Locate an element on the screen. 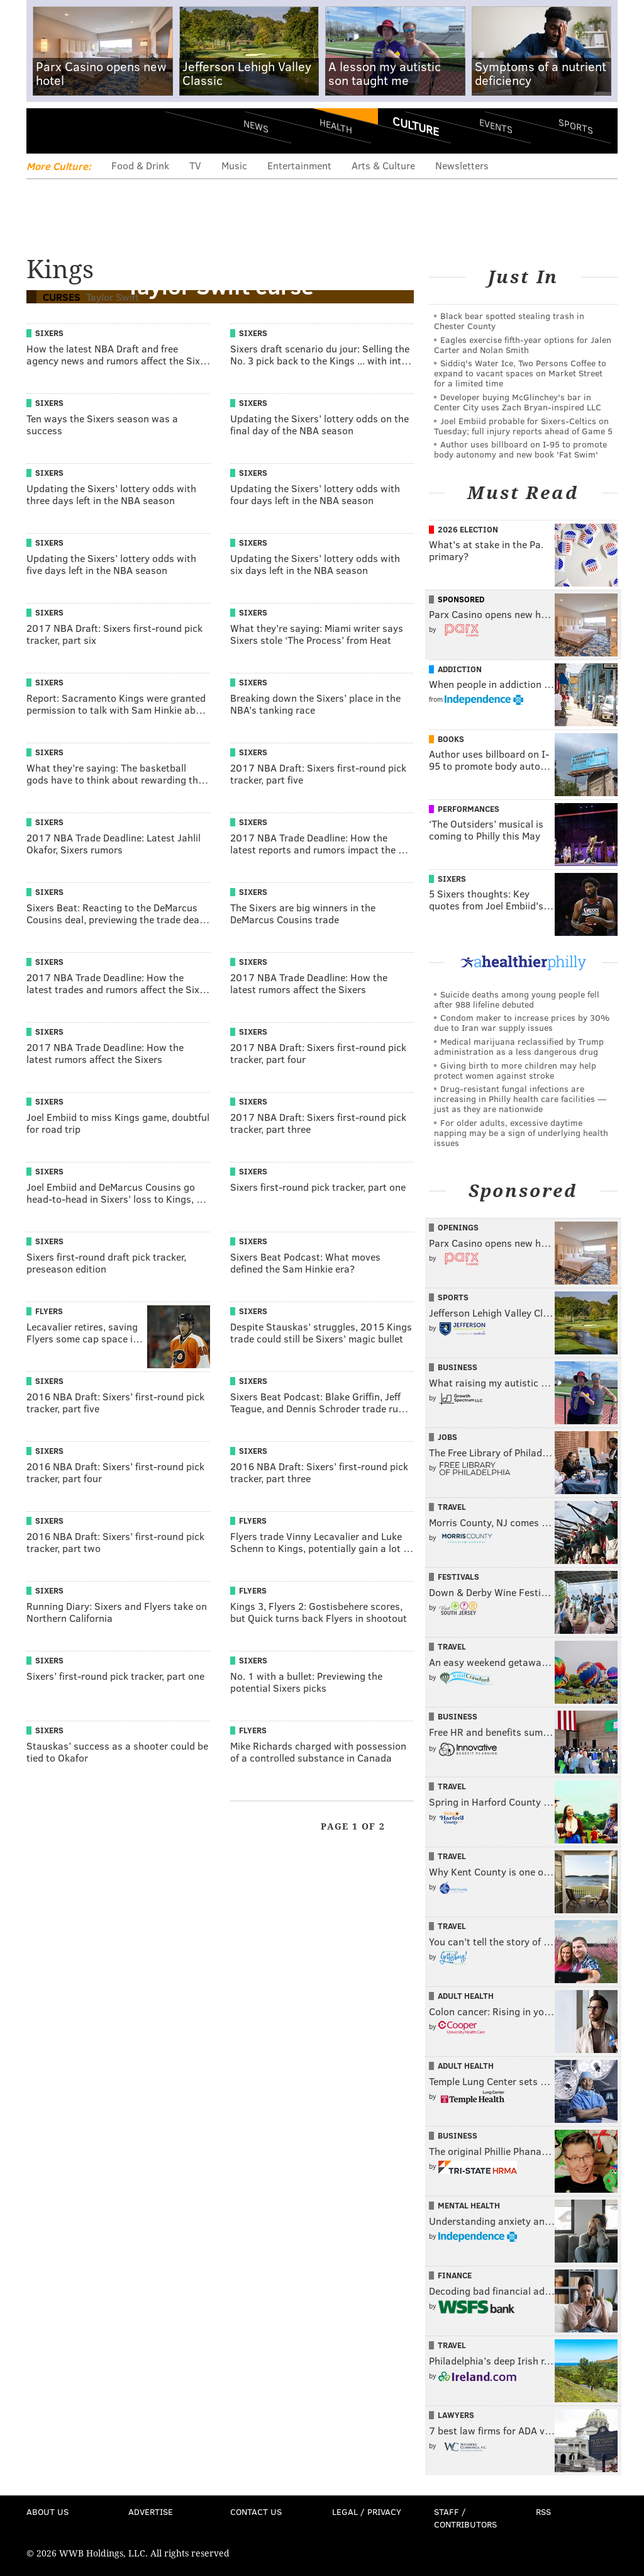 The image size is (644, 2576). For older adults, excessive daytime napping may be a sign of underlying health issues is located at coordinates (521, 1132).